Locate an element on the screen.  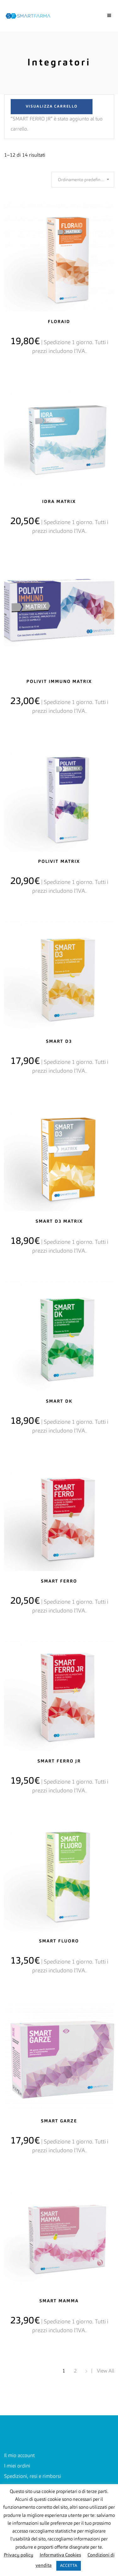
Privacy policy is located at coordinates (18, 2555).